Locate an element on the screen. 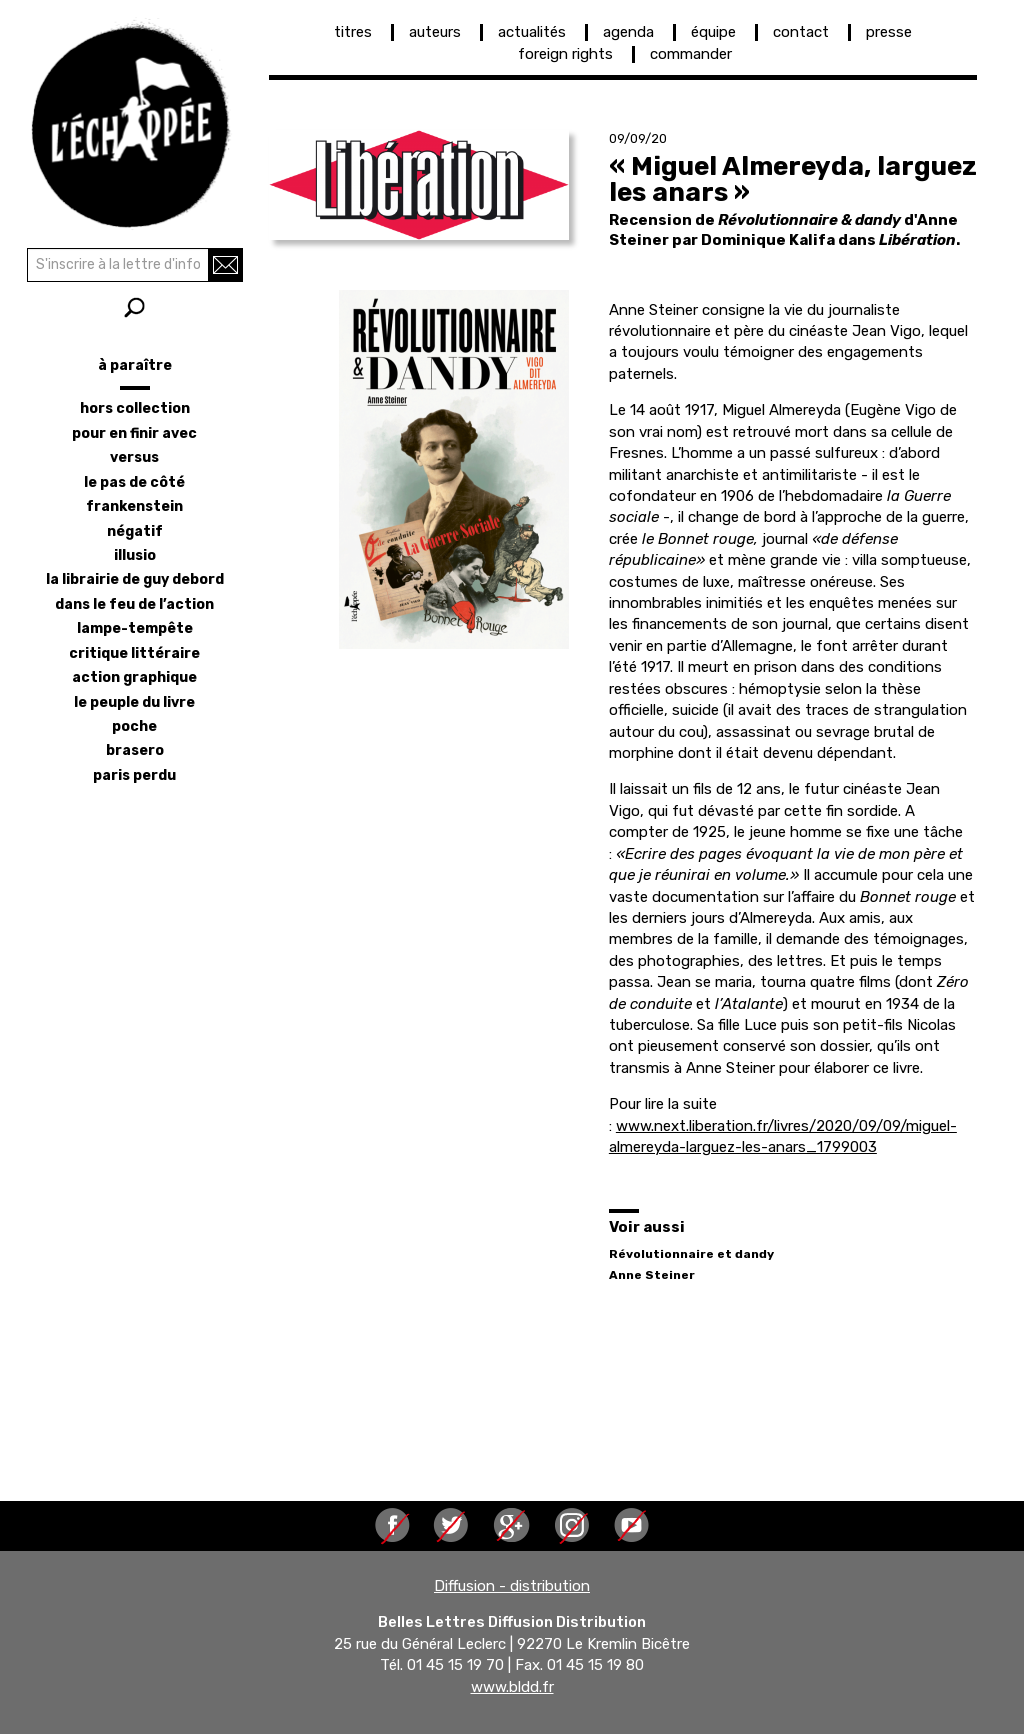  à paraître is located at coordinates (135, 365).